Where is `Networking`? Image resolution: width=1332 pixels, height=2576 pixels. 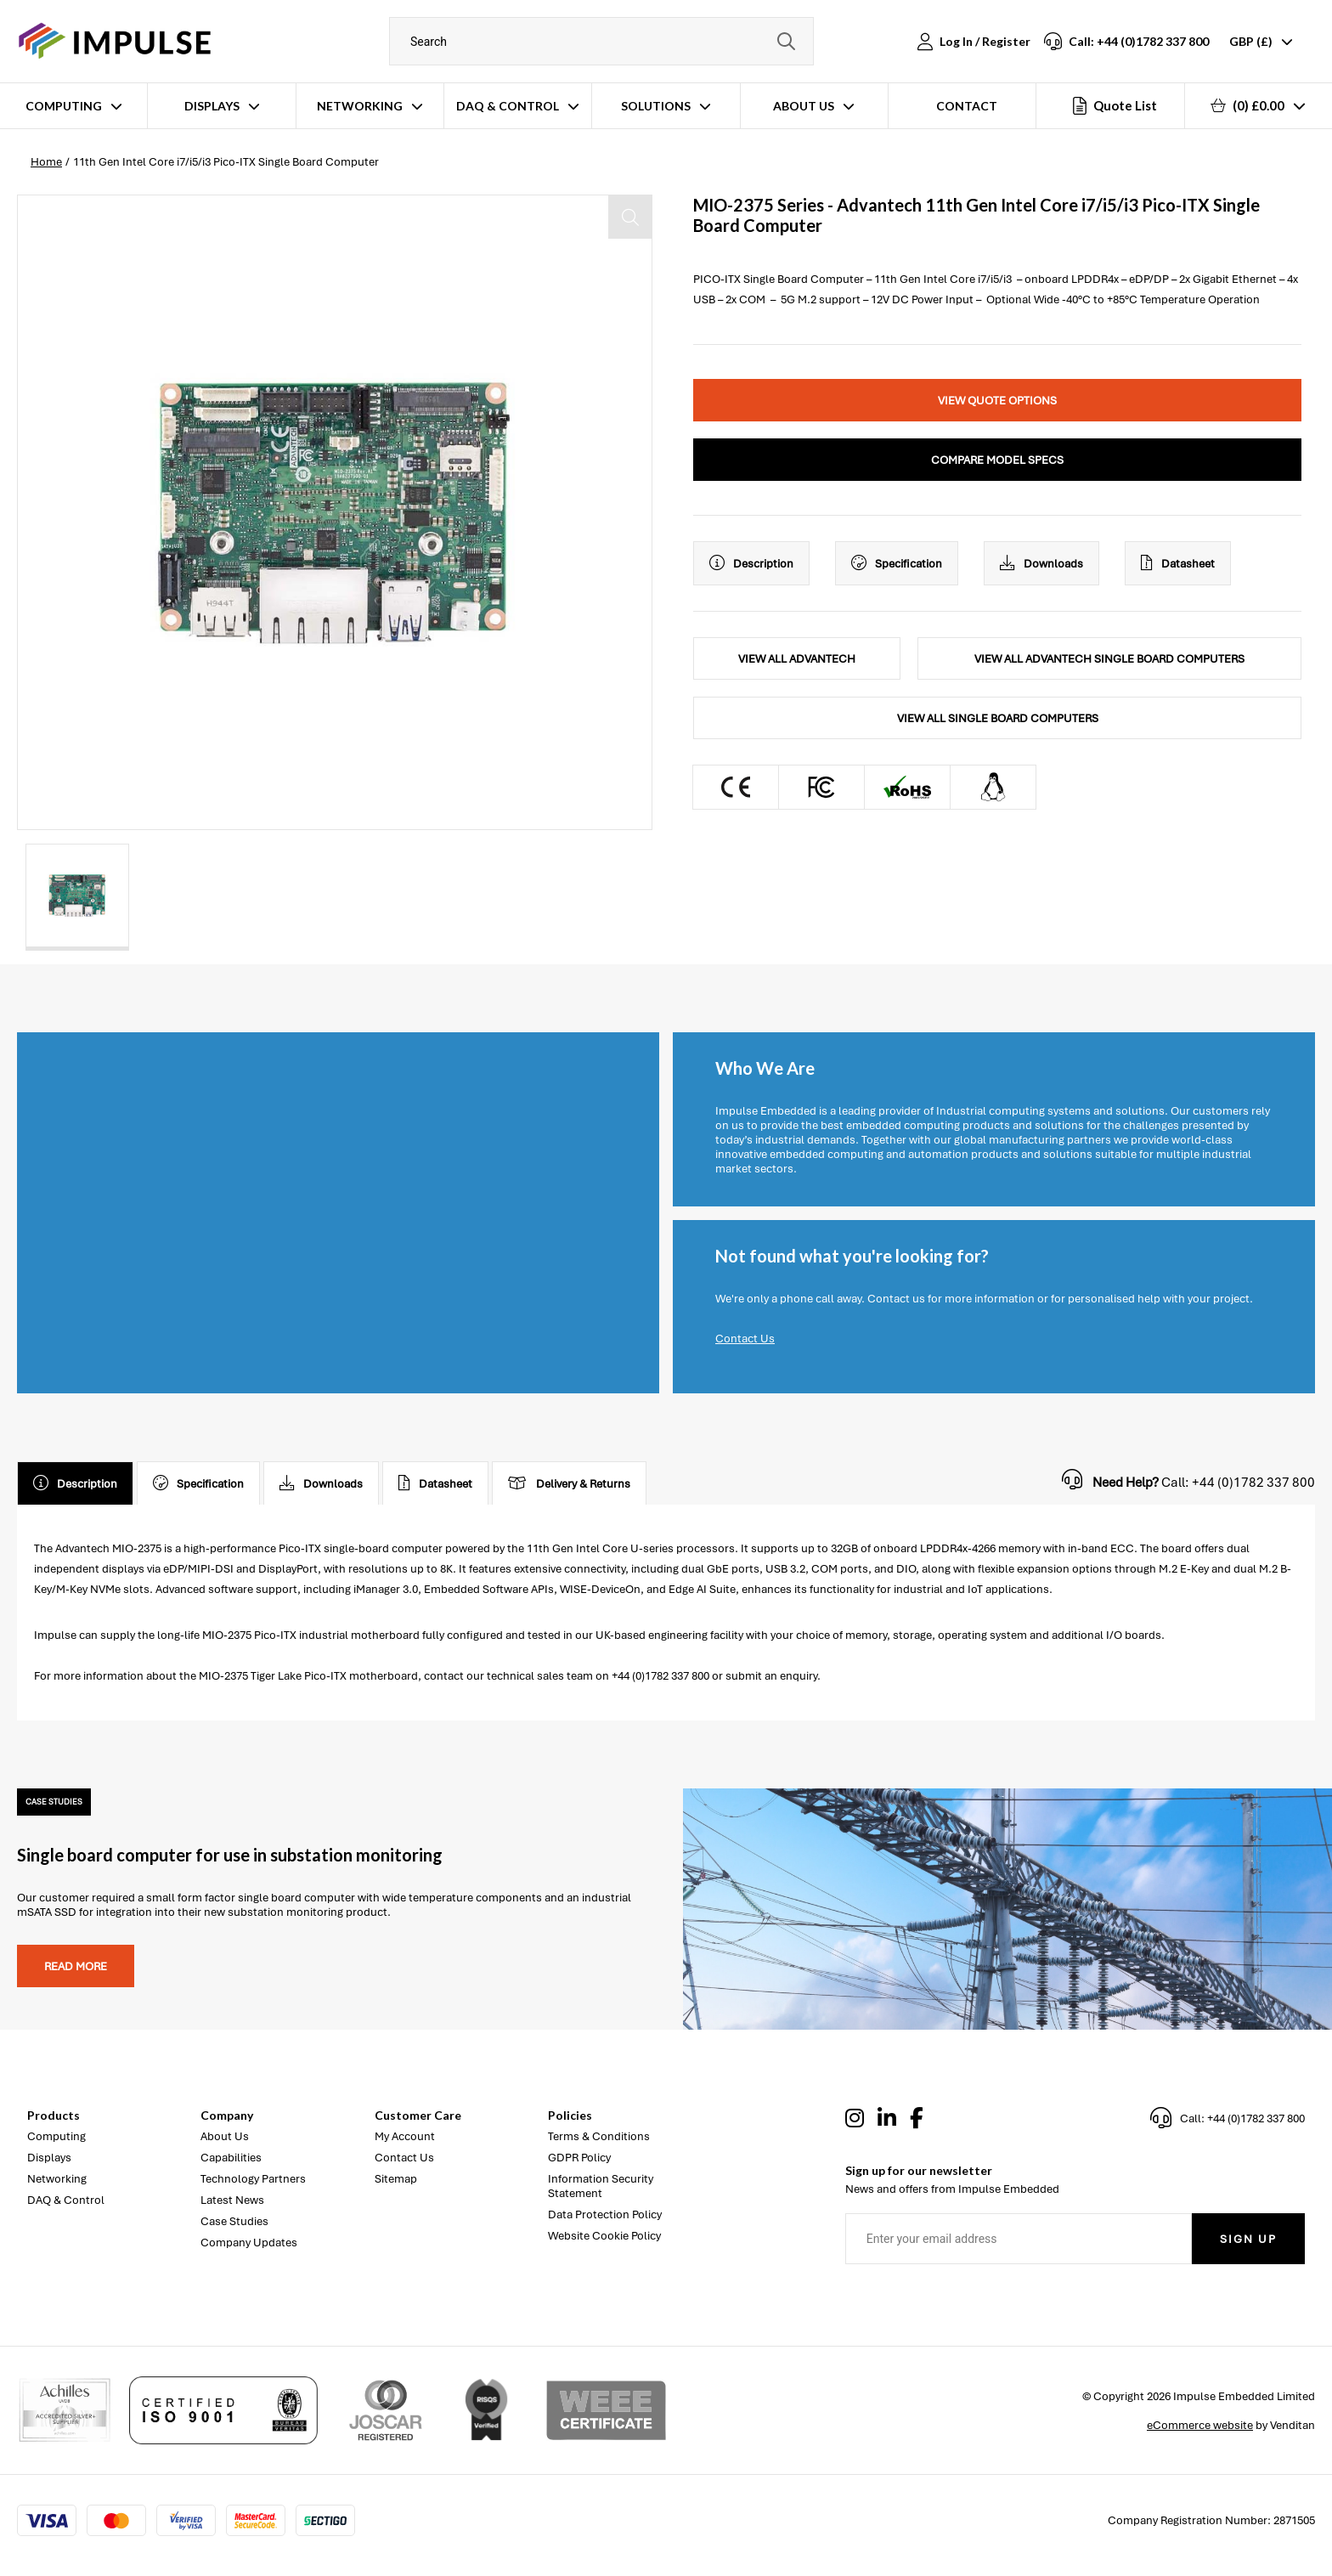
Networking is located at coordinates (360, 106).